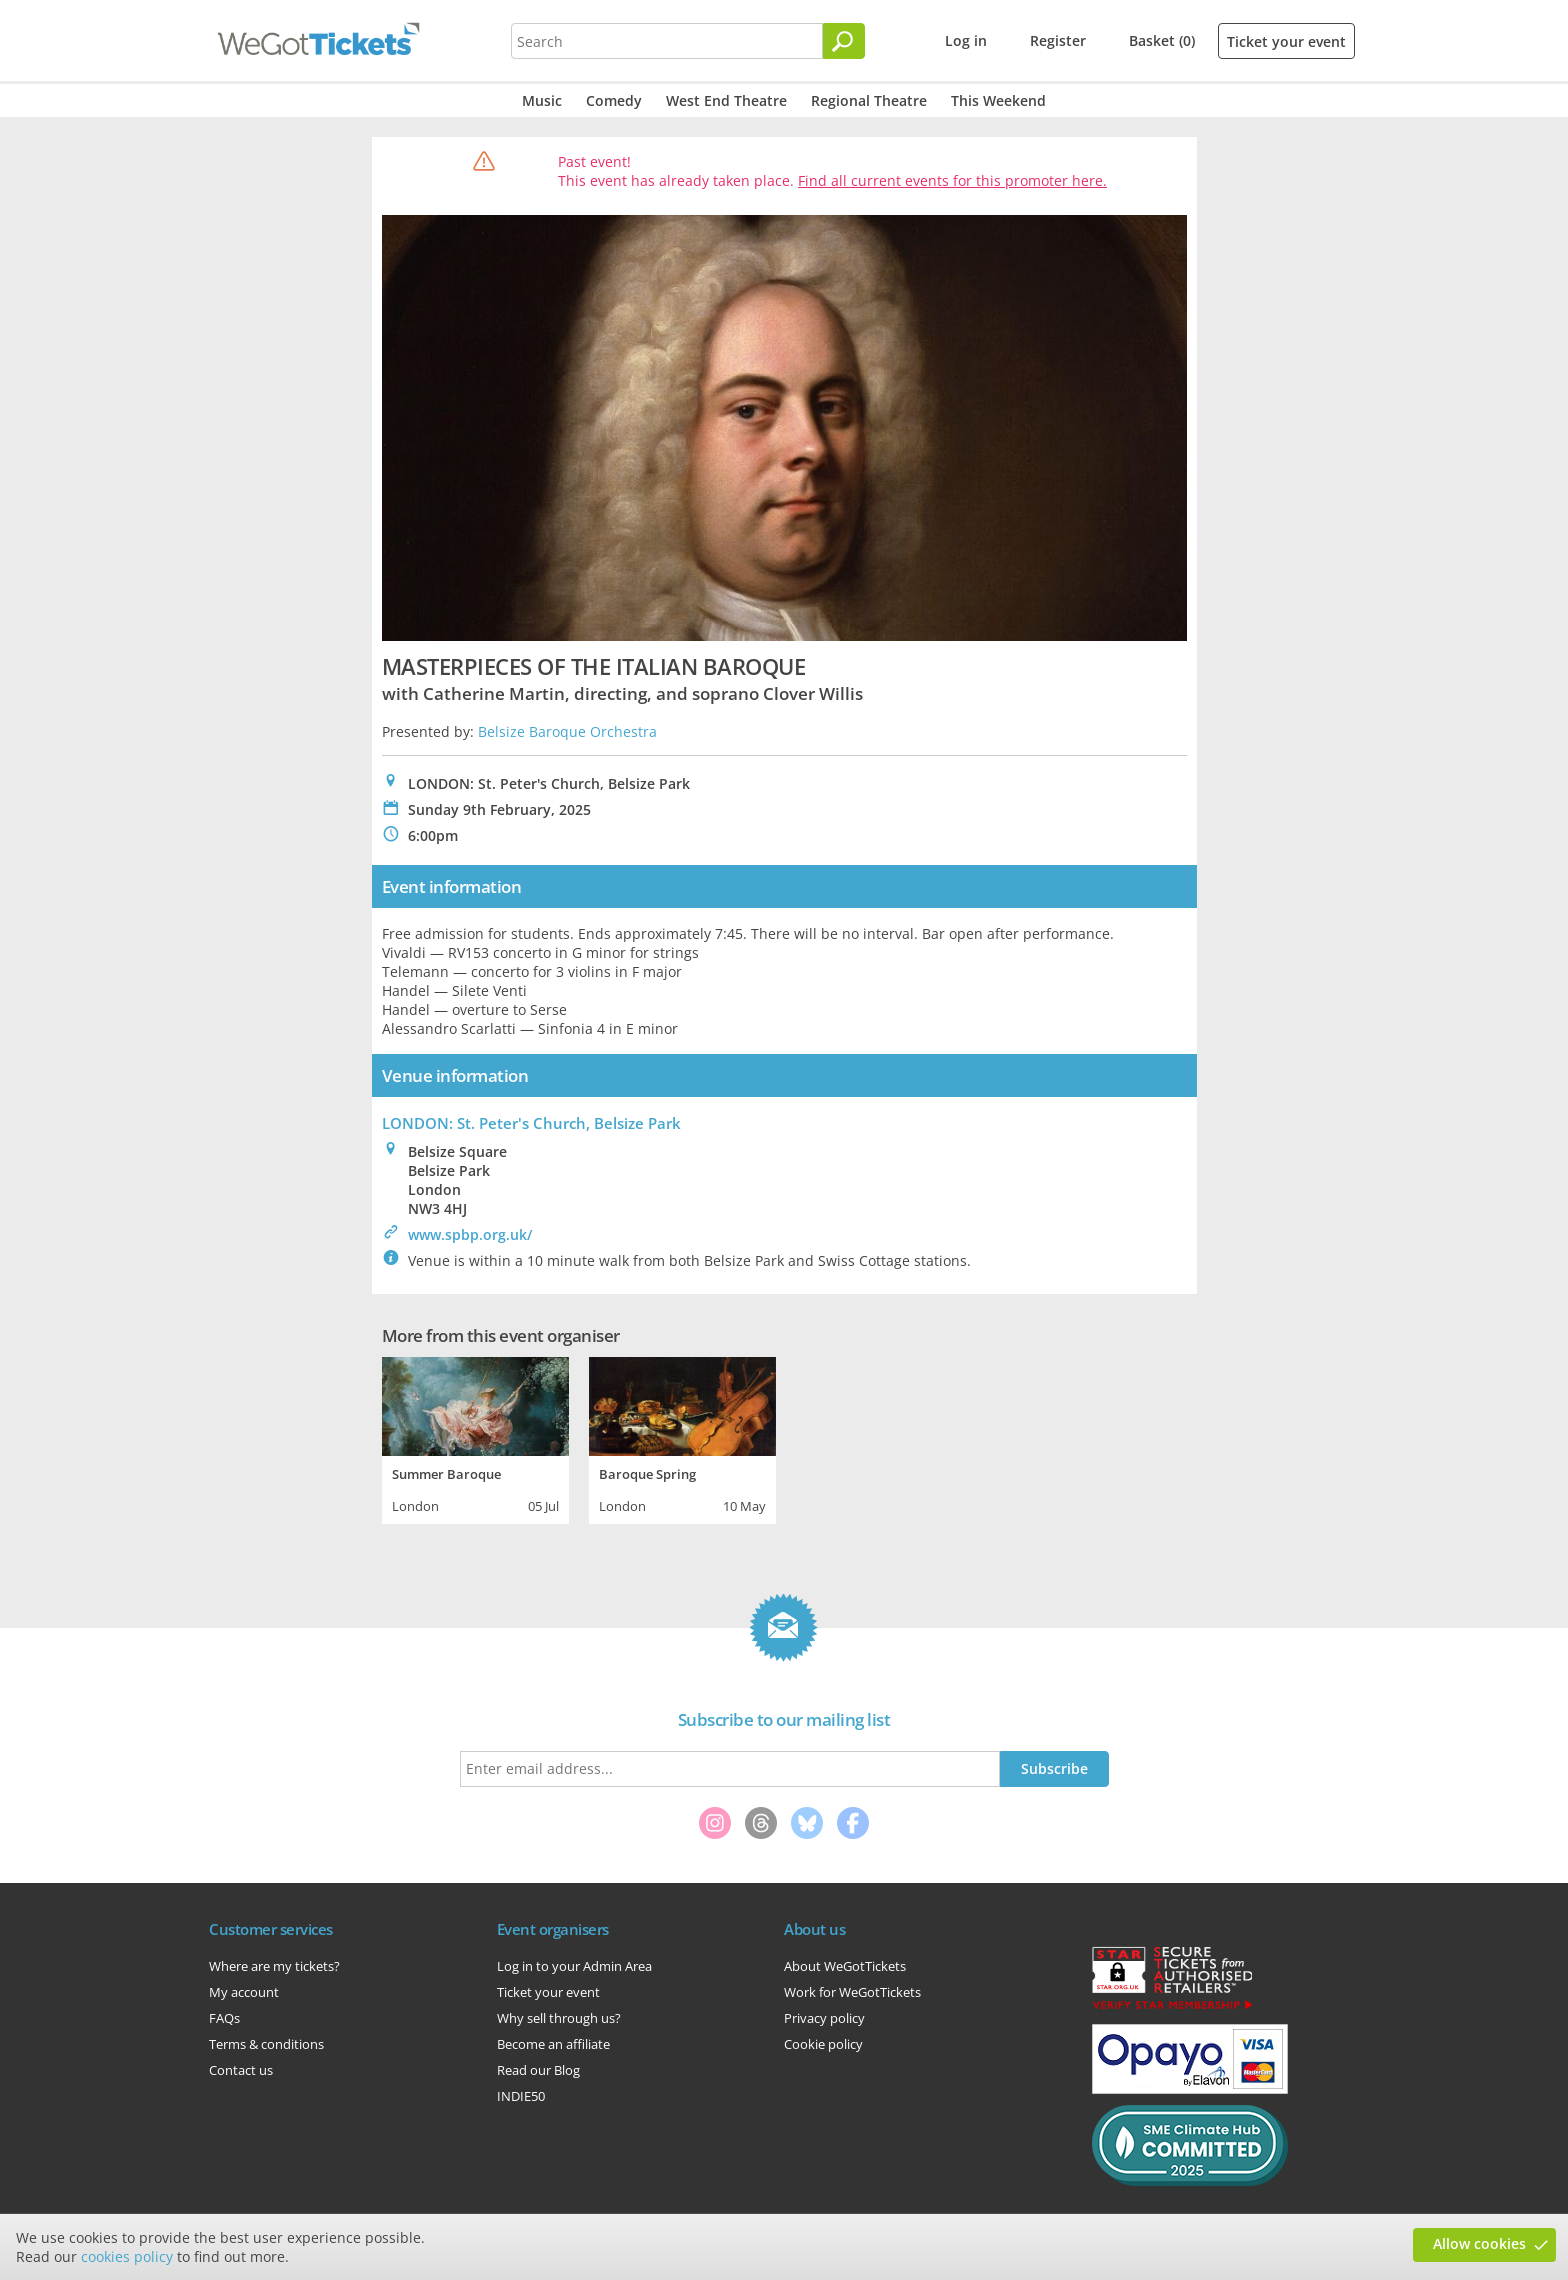  What do you see at coordinates (553, 2044) in the screenshot?
I see `Become an affiliate` at bounding box center [553, 2044].